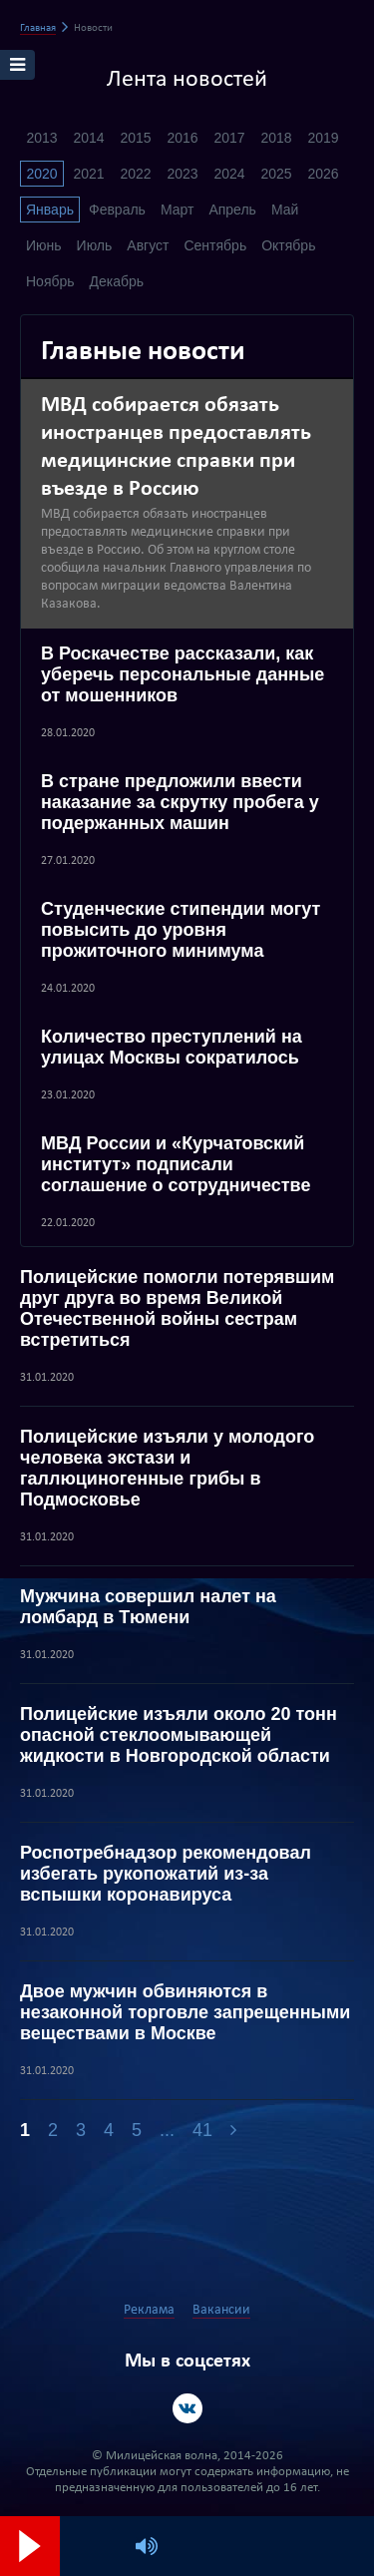 The image size is (374, 2576). I want to click on 2021, so click(88, 174).